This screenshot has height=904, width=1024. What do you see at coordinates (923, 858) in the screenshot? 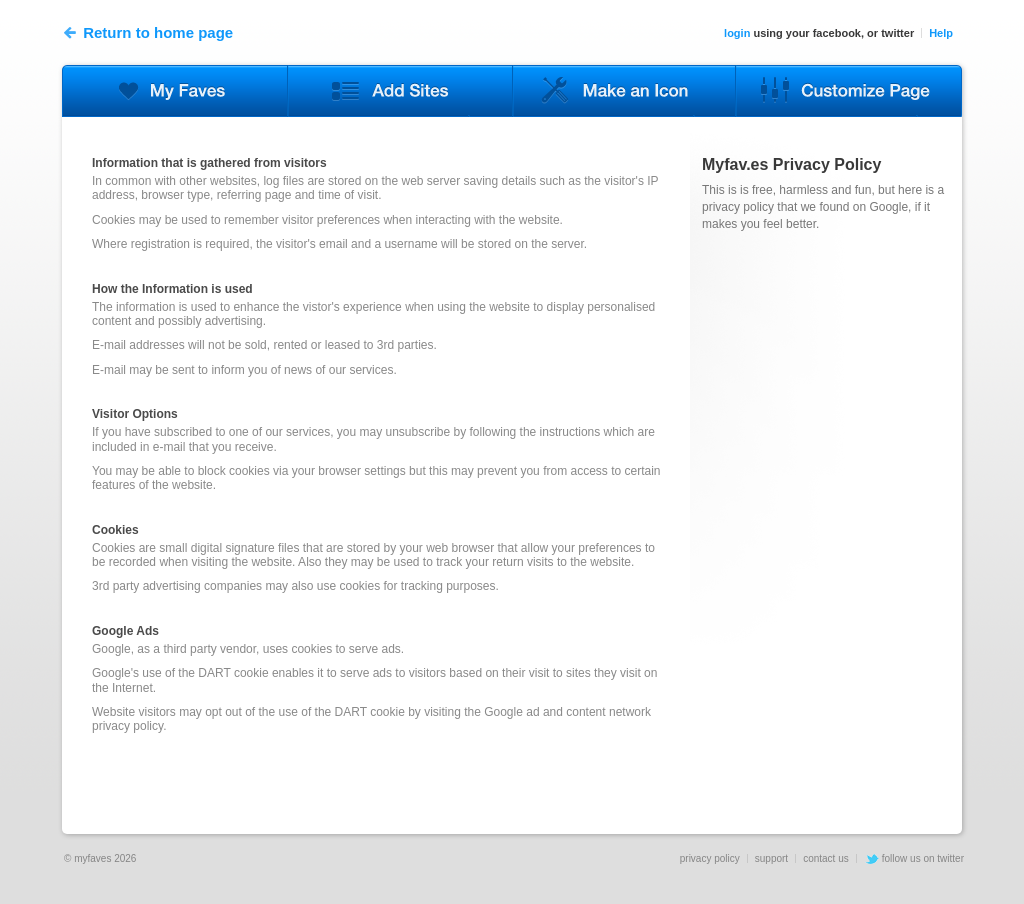
I see `follow us on twitter` at bounding box center [923, 858].